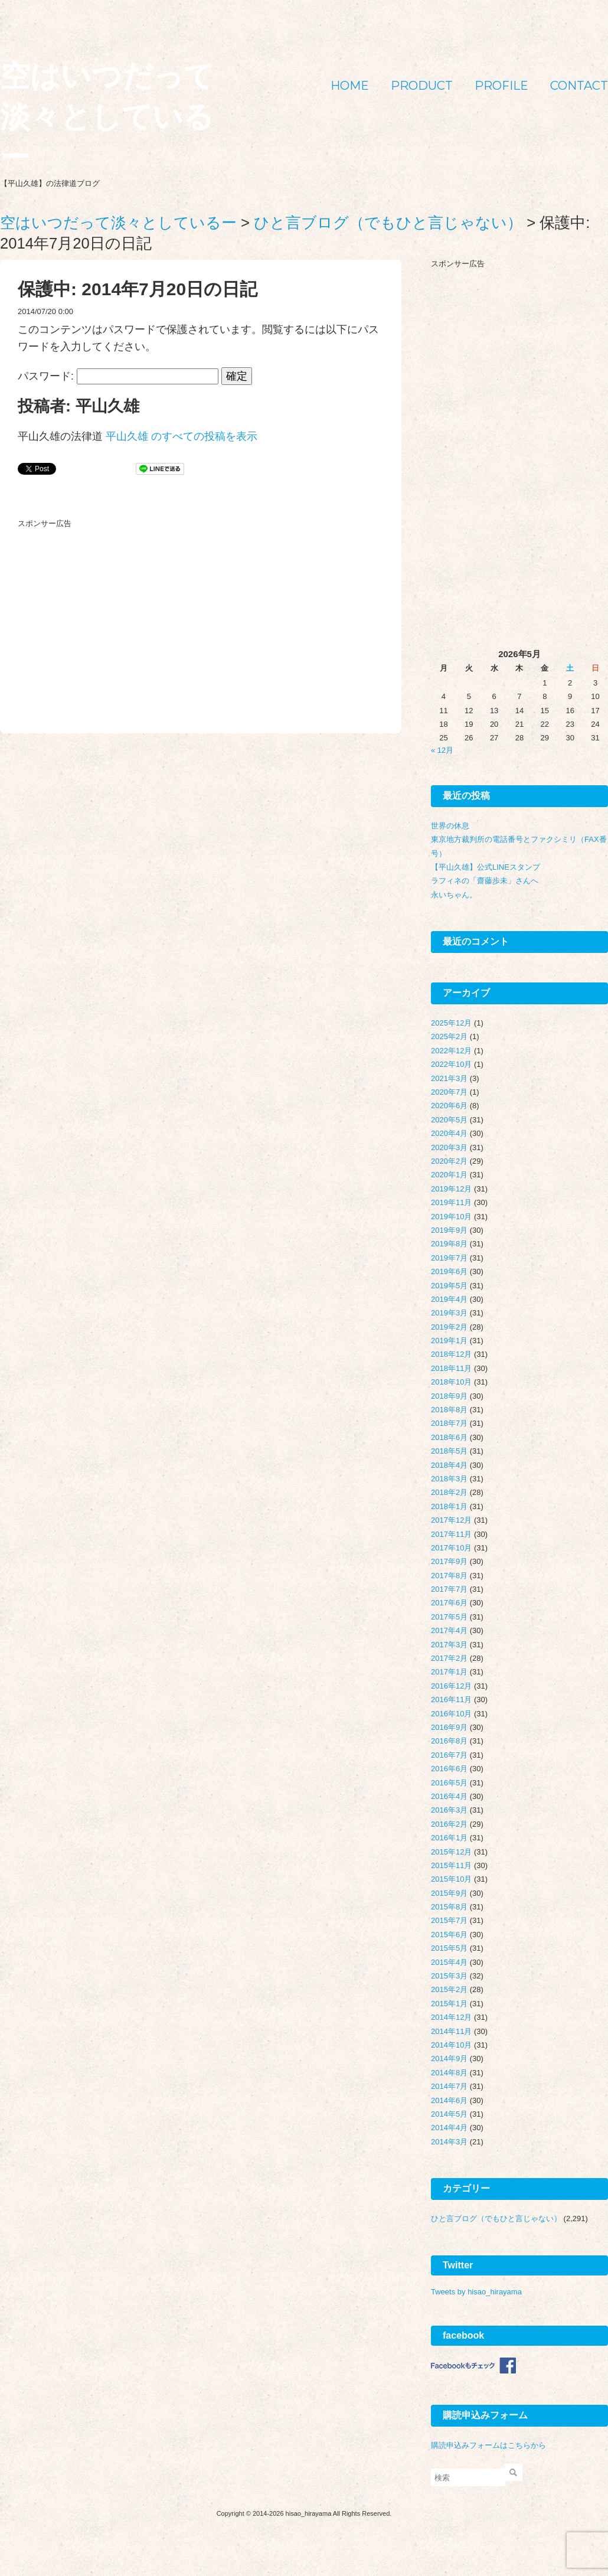 This screenshot has height=2576, width=608. I want to click on 2019年2月, so click(449, 1327).